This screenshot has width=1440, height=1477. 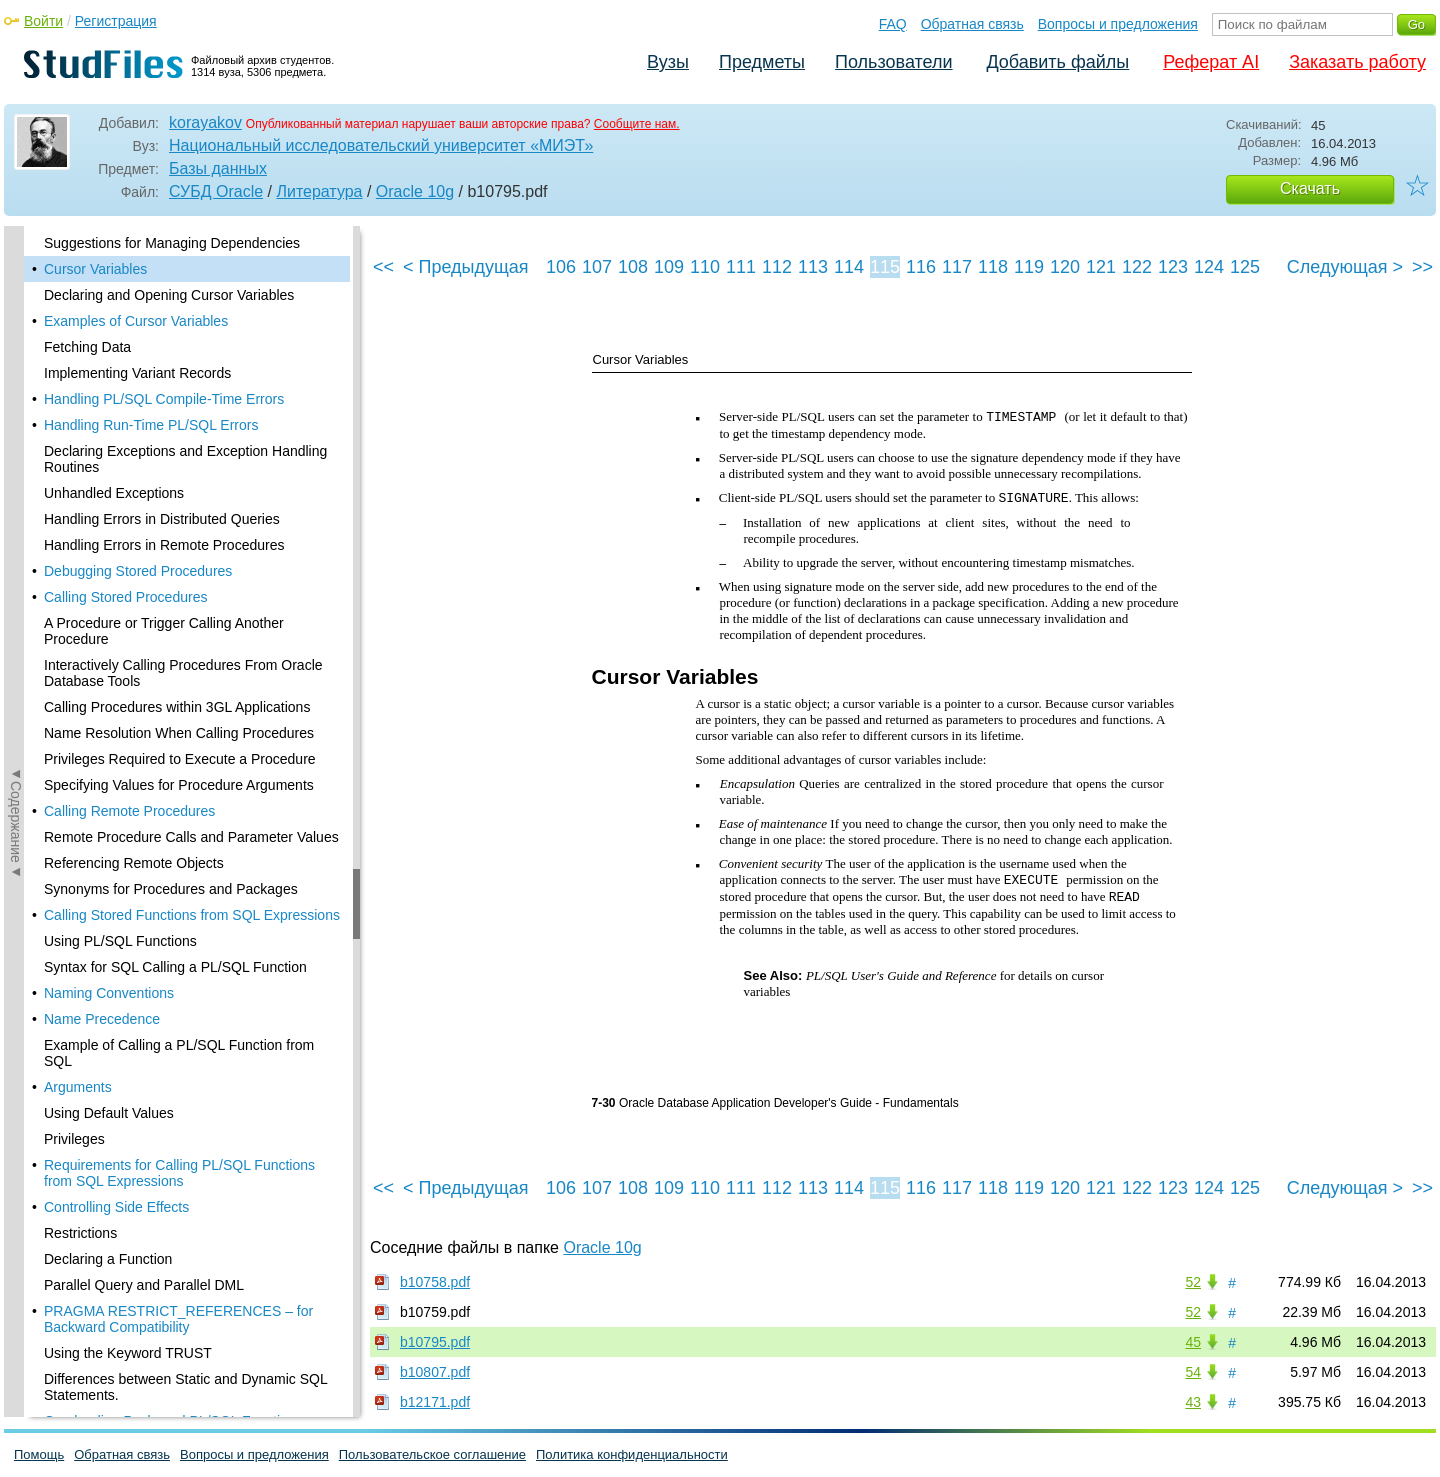 What do you see at coordinates (116, 21) in the screenshot?
I see `Регистрация` at bounding box center [116, 21].